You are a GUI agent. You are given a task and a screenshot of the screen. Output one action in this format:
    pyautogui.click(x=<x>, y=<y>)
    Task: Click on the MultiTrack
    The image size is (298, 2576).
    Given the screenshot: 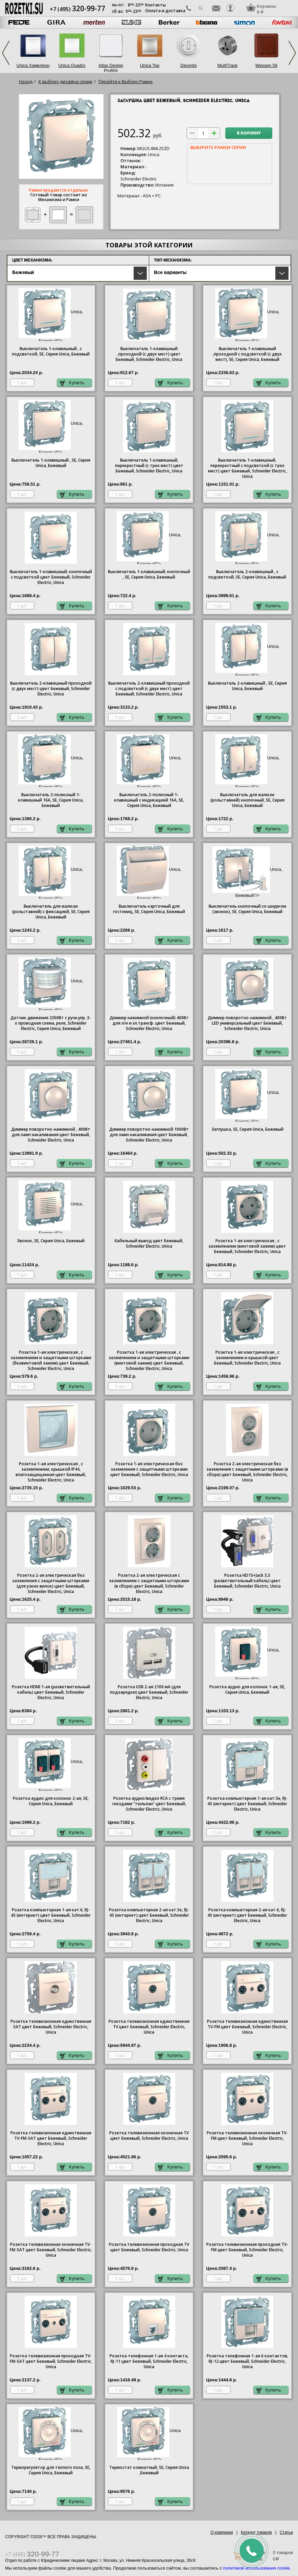 What is the action you would take?
    pyautogui.click(x=227, y=65)
    